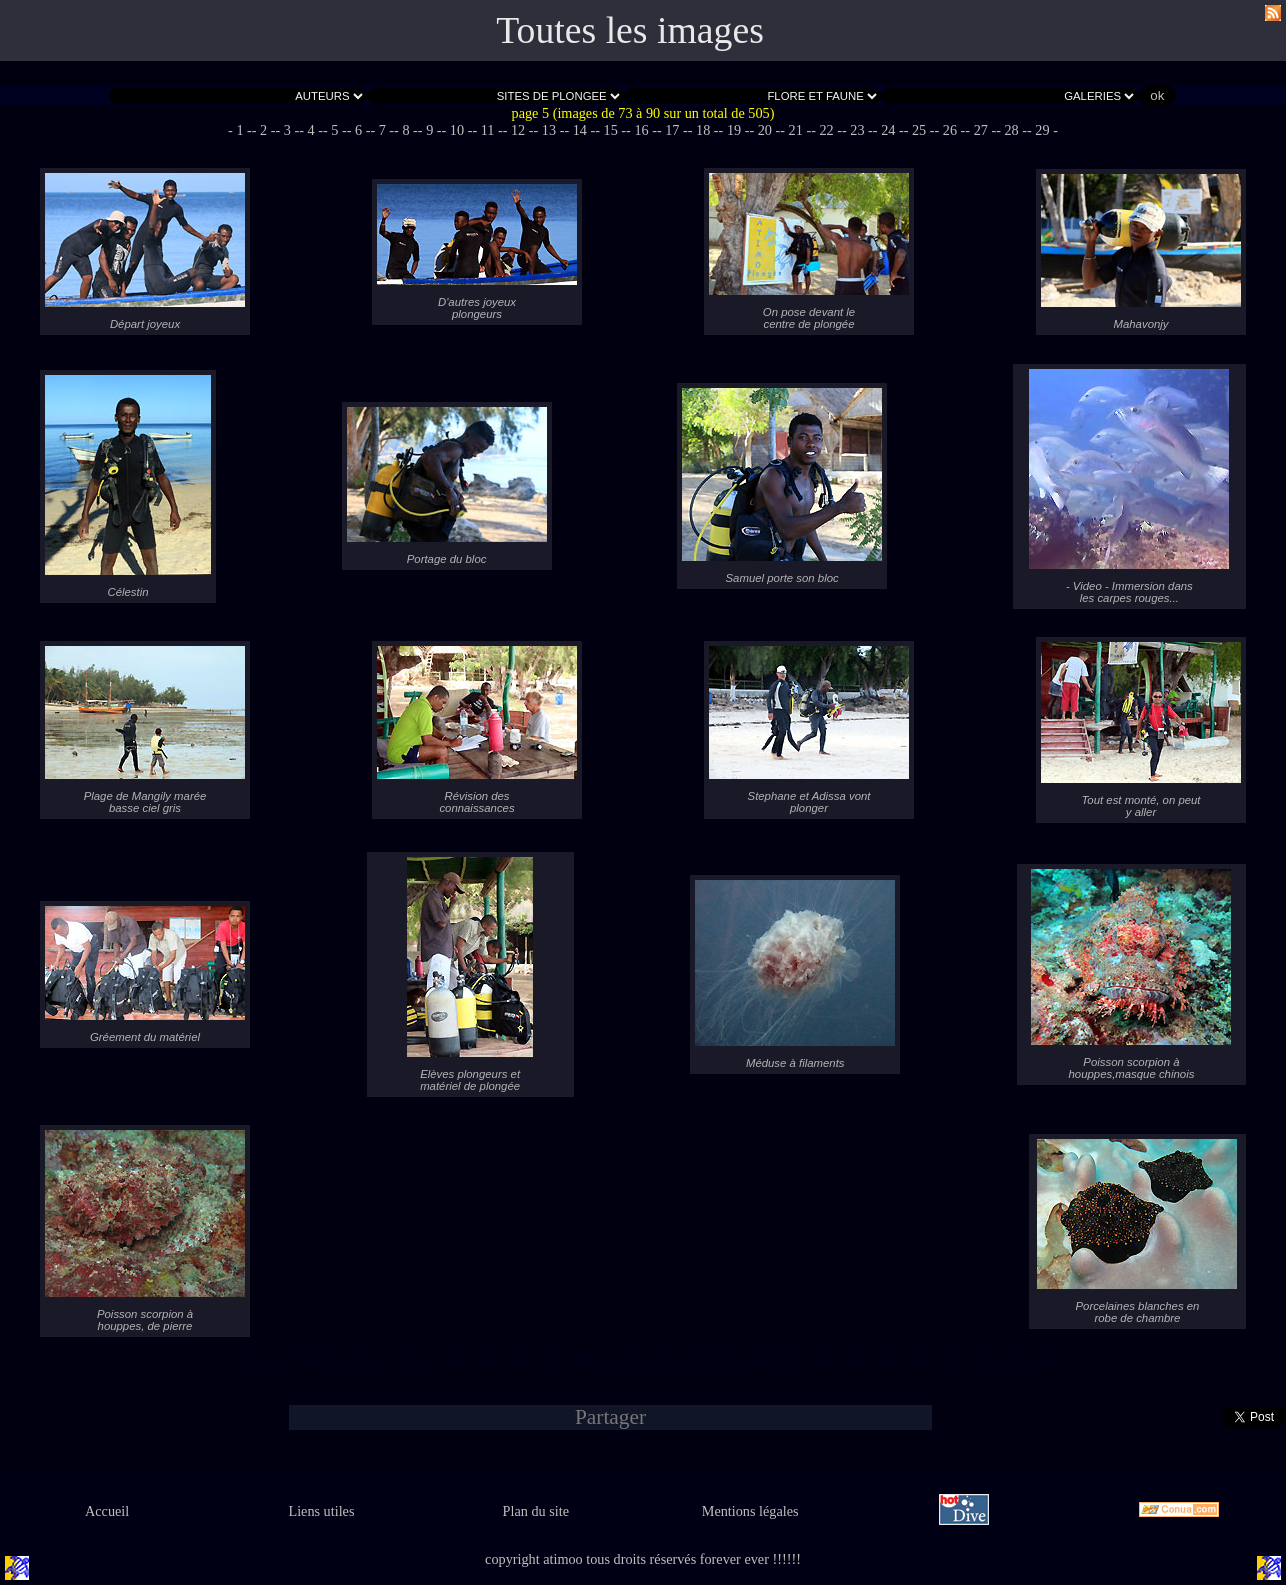 Image resolution: width=1286 pixels, height=1585 pixels. What do you see at coordinates (672, 130) in the screenshot?
I see `- 17 -` at bounding box center [672, 130].